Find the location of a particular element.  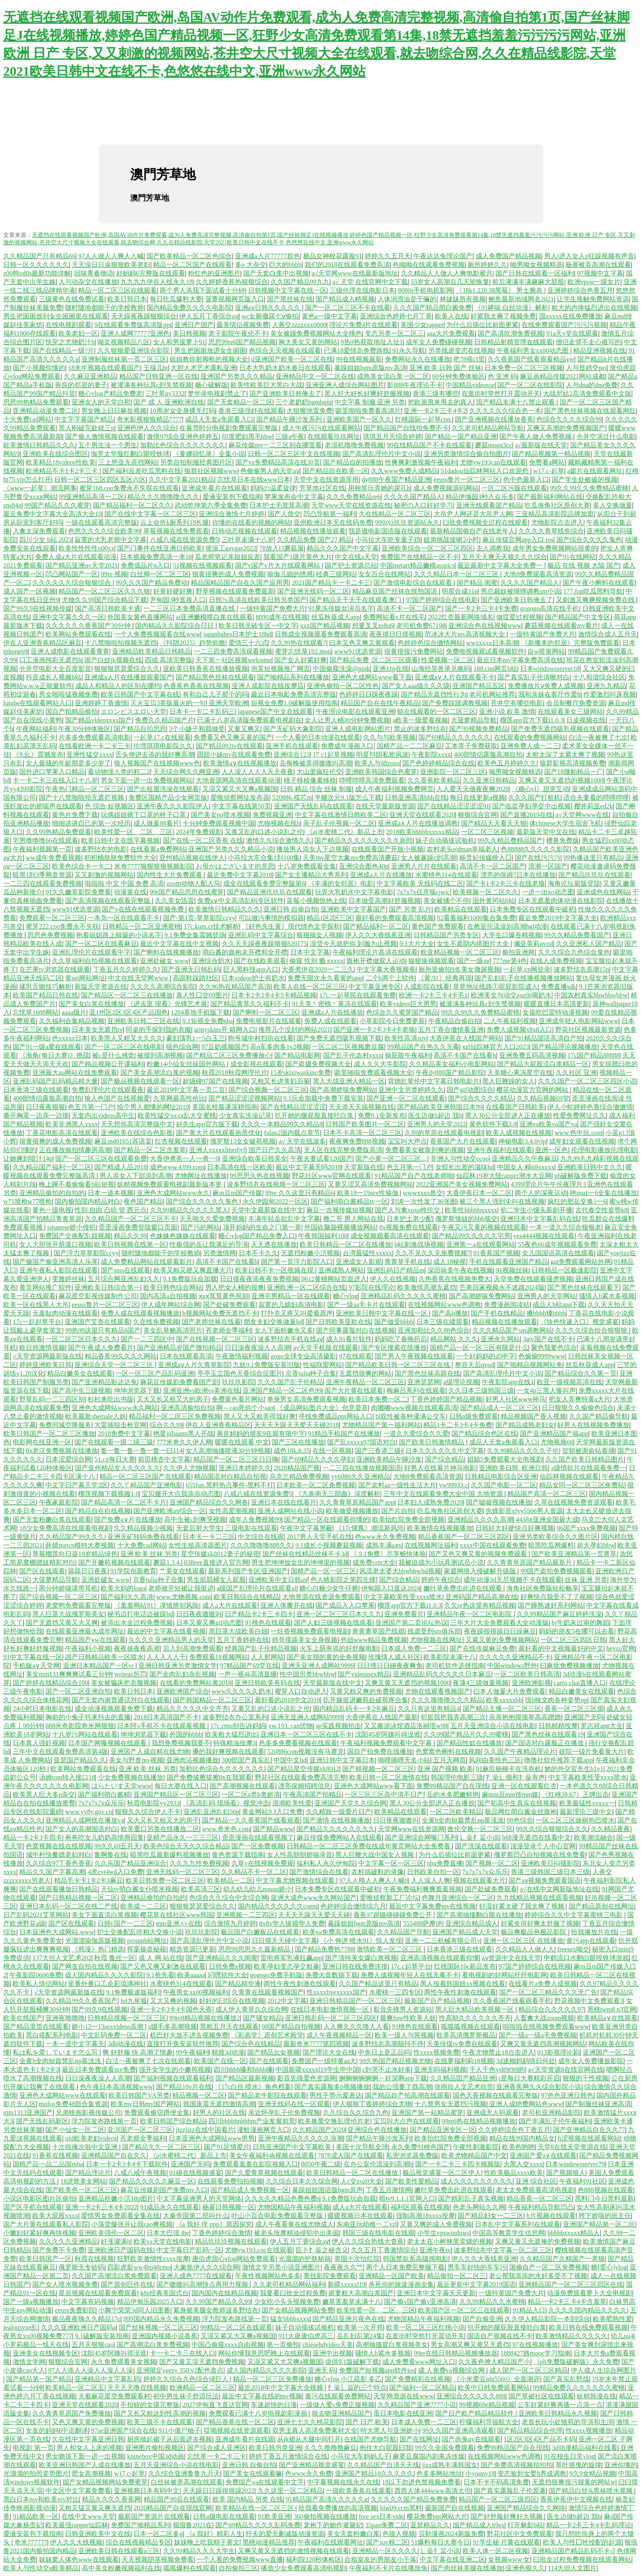

网站你懂我意思吧晚上在线观看 is located at coordinates (264, 2353).